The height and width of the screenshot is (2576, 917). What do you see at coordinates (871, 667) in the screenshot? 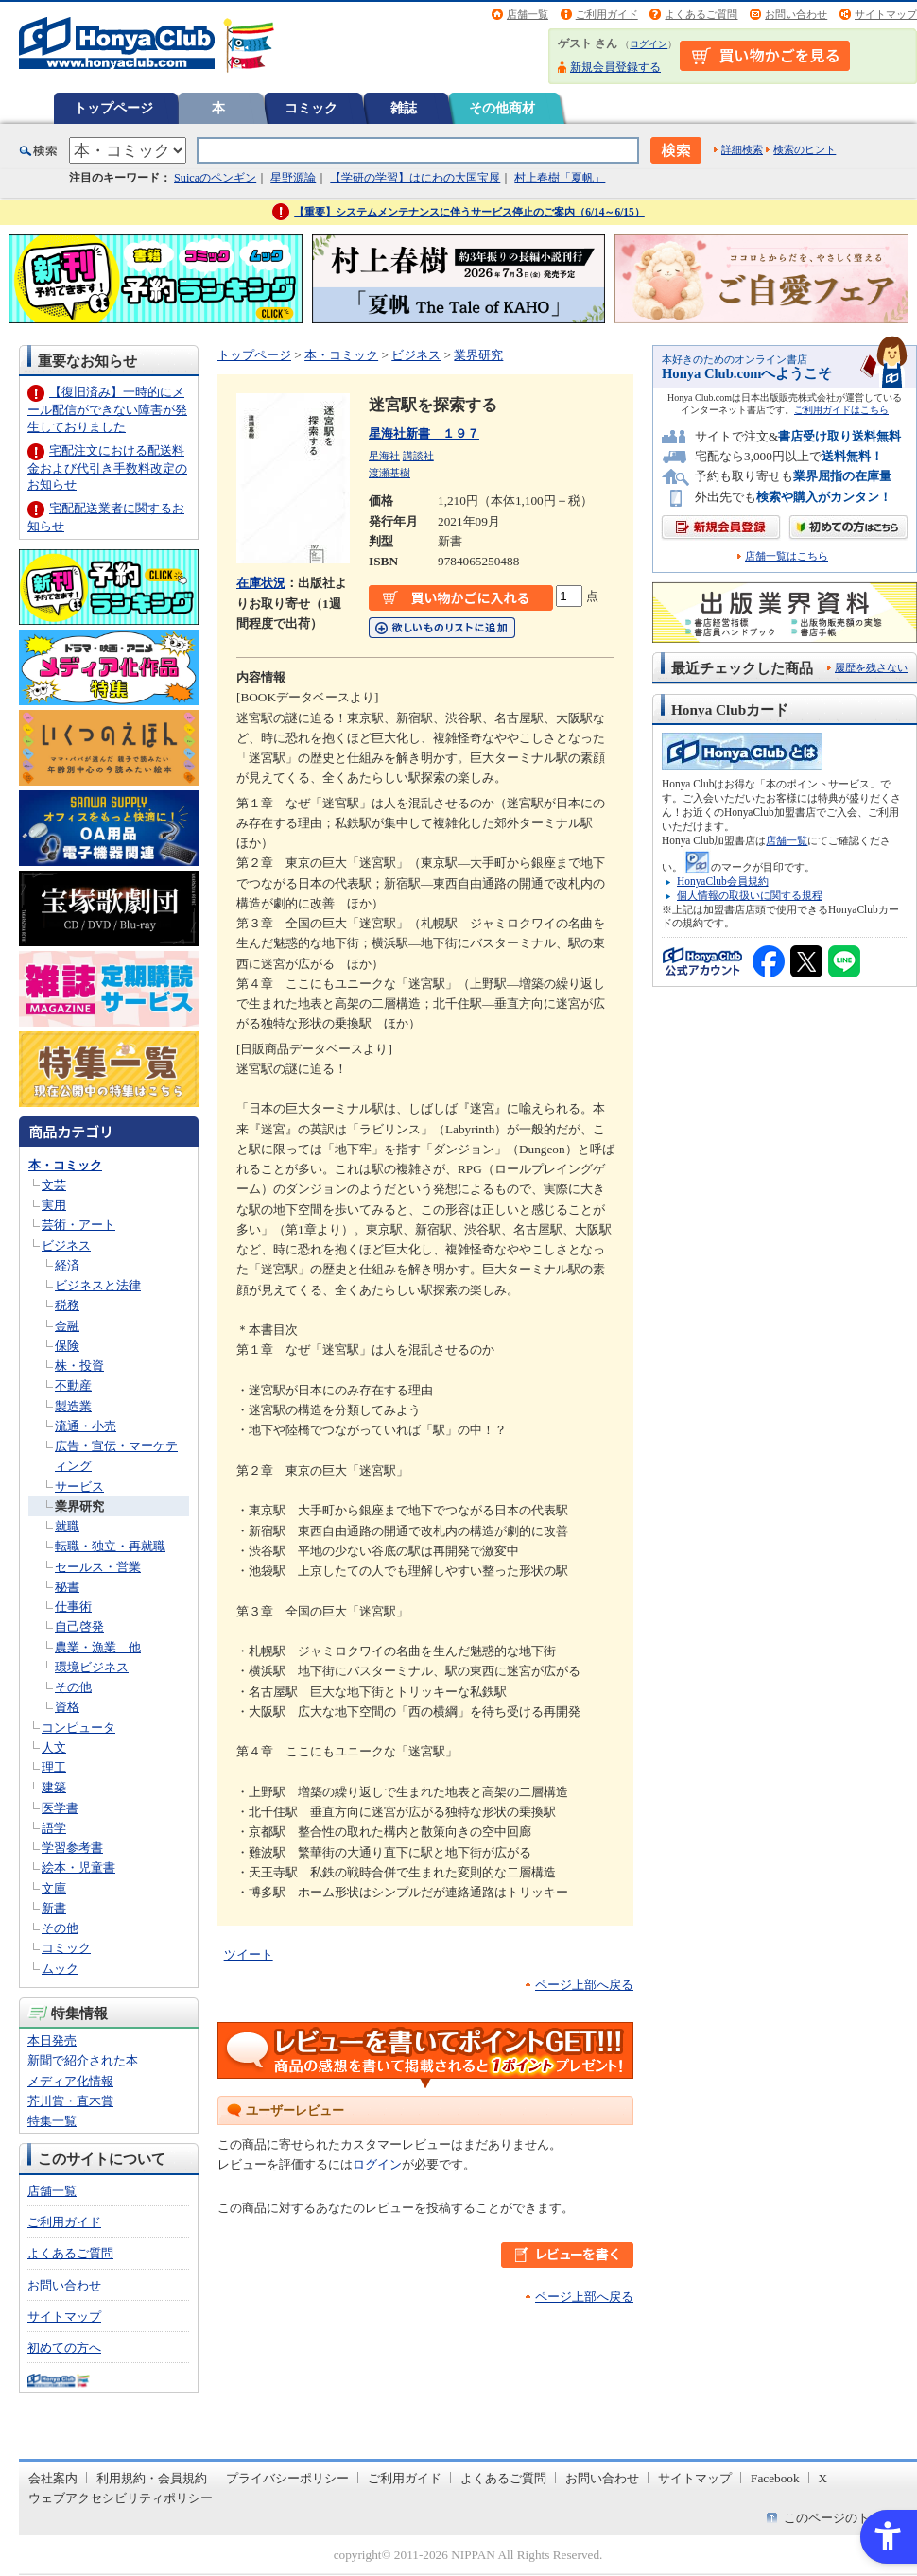
I see `履歴を残さない` at bounding box center [871, 667].